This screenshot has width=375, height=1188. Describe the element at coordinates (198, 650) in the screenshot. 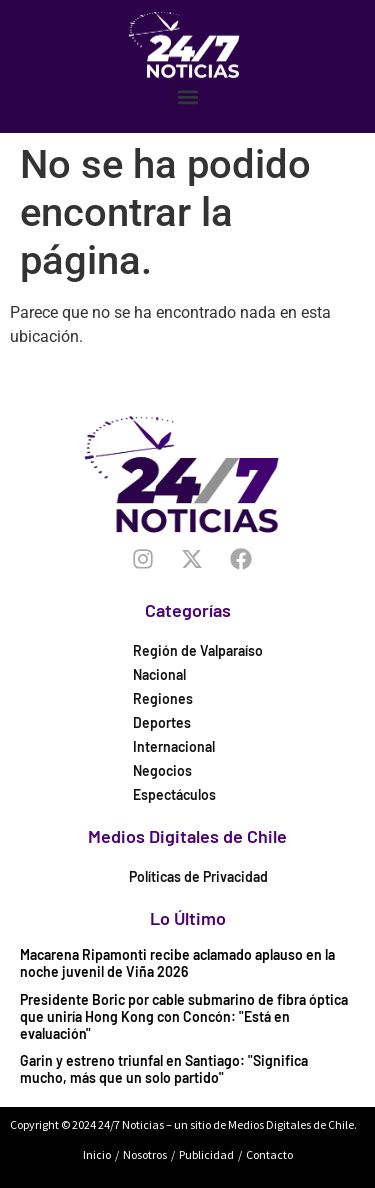

I see `Región de Valparaíso` at that location.